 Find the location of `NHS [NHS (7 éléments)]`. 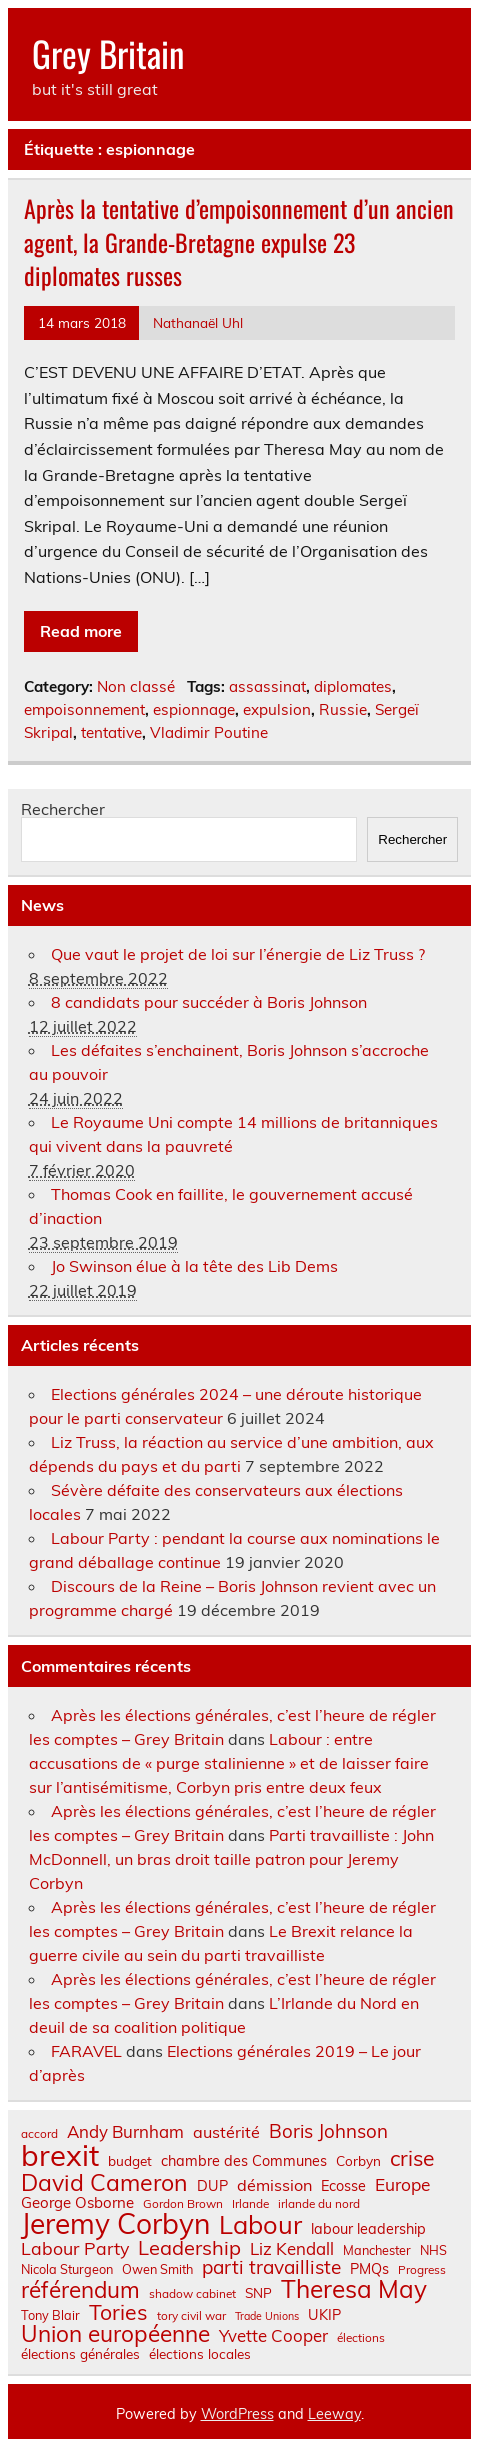

NHS [NHS (7 éléments)] is located at coordinates (433, 2250).